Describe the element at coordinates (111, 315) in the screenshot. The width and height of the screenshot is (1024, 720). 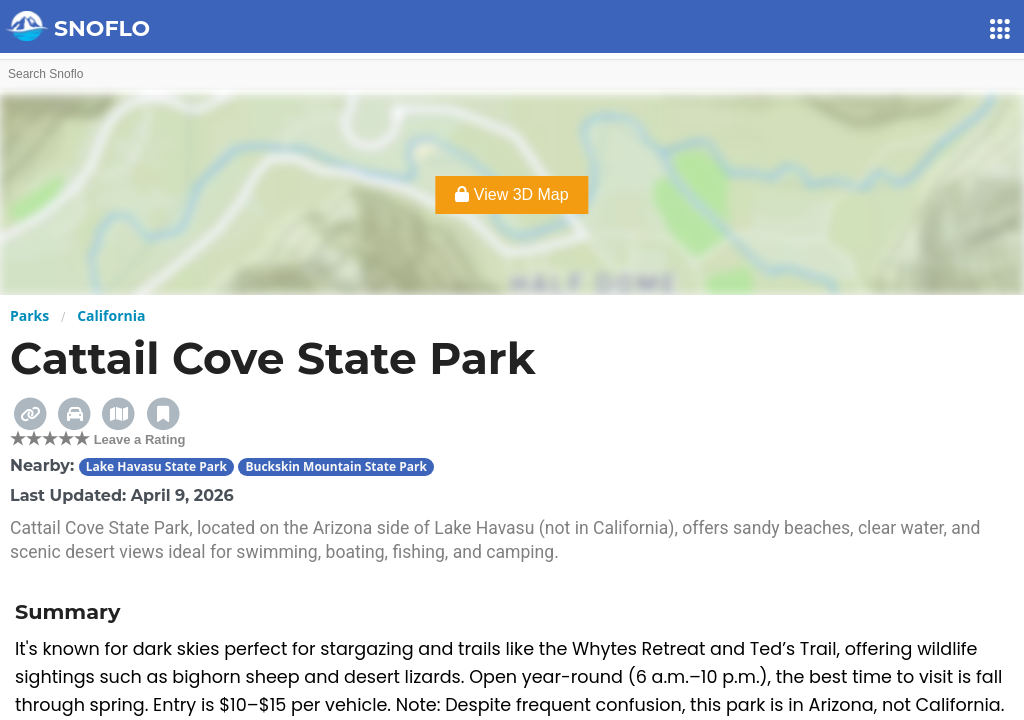
I see `California` at that location.